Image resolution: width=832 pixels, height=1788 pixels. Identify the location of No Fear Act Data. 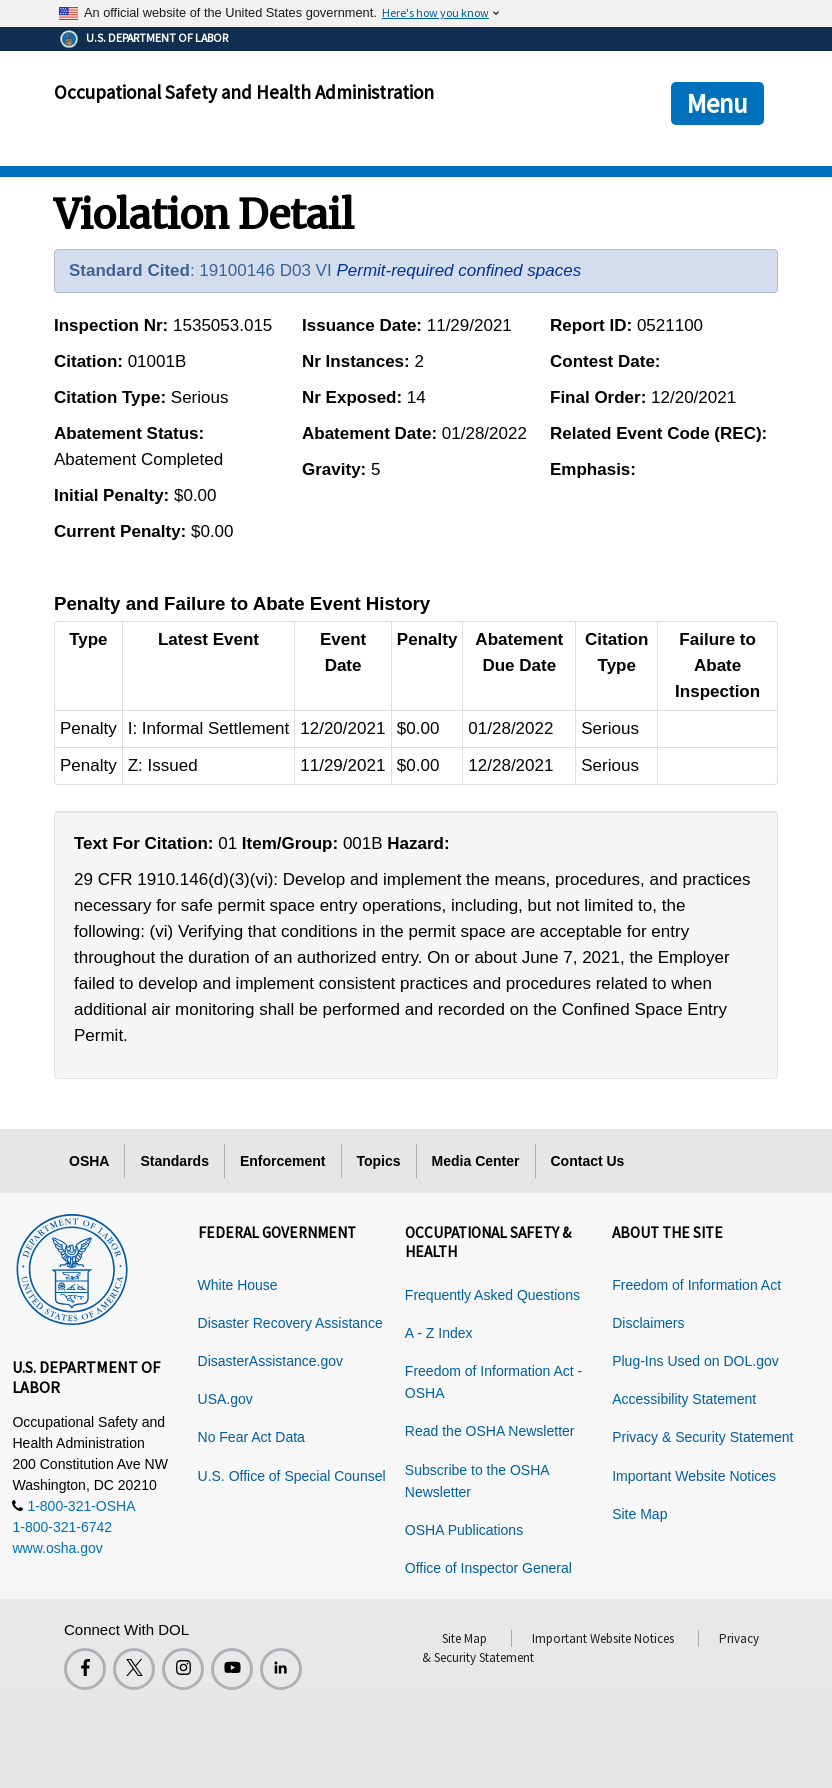
(251, 1437).